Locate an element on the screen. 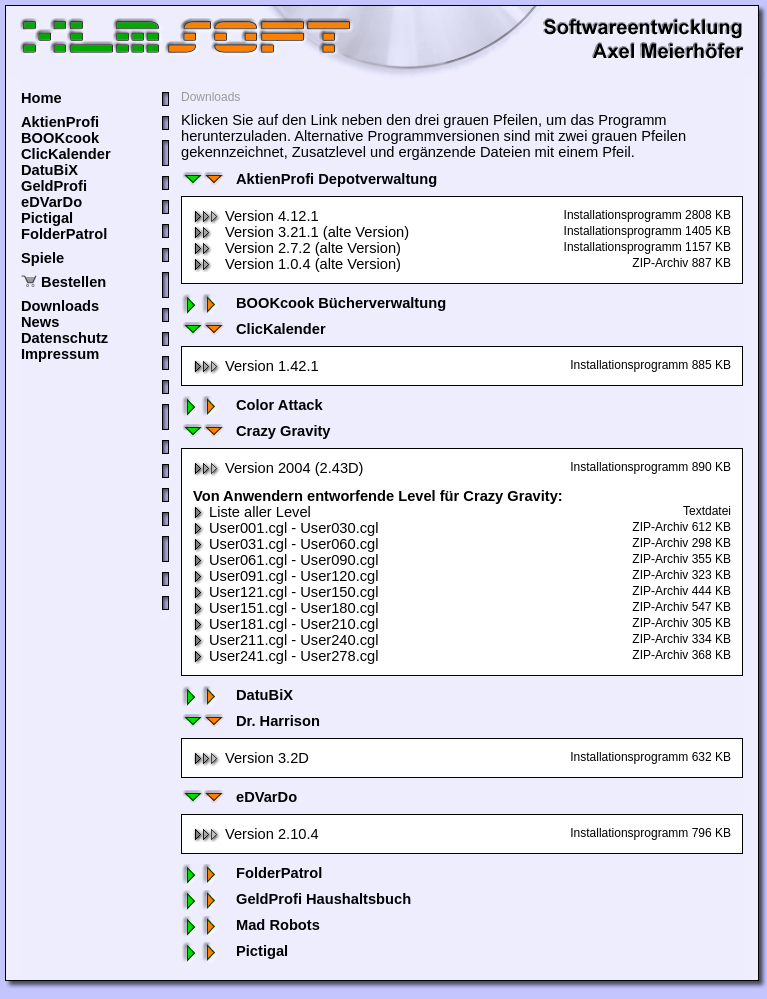  User001.cgl - User030.cgl is located at coordinates (285, 528).